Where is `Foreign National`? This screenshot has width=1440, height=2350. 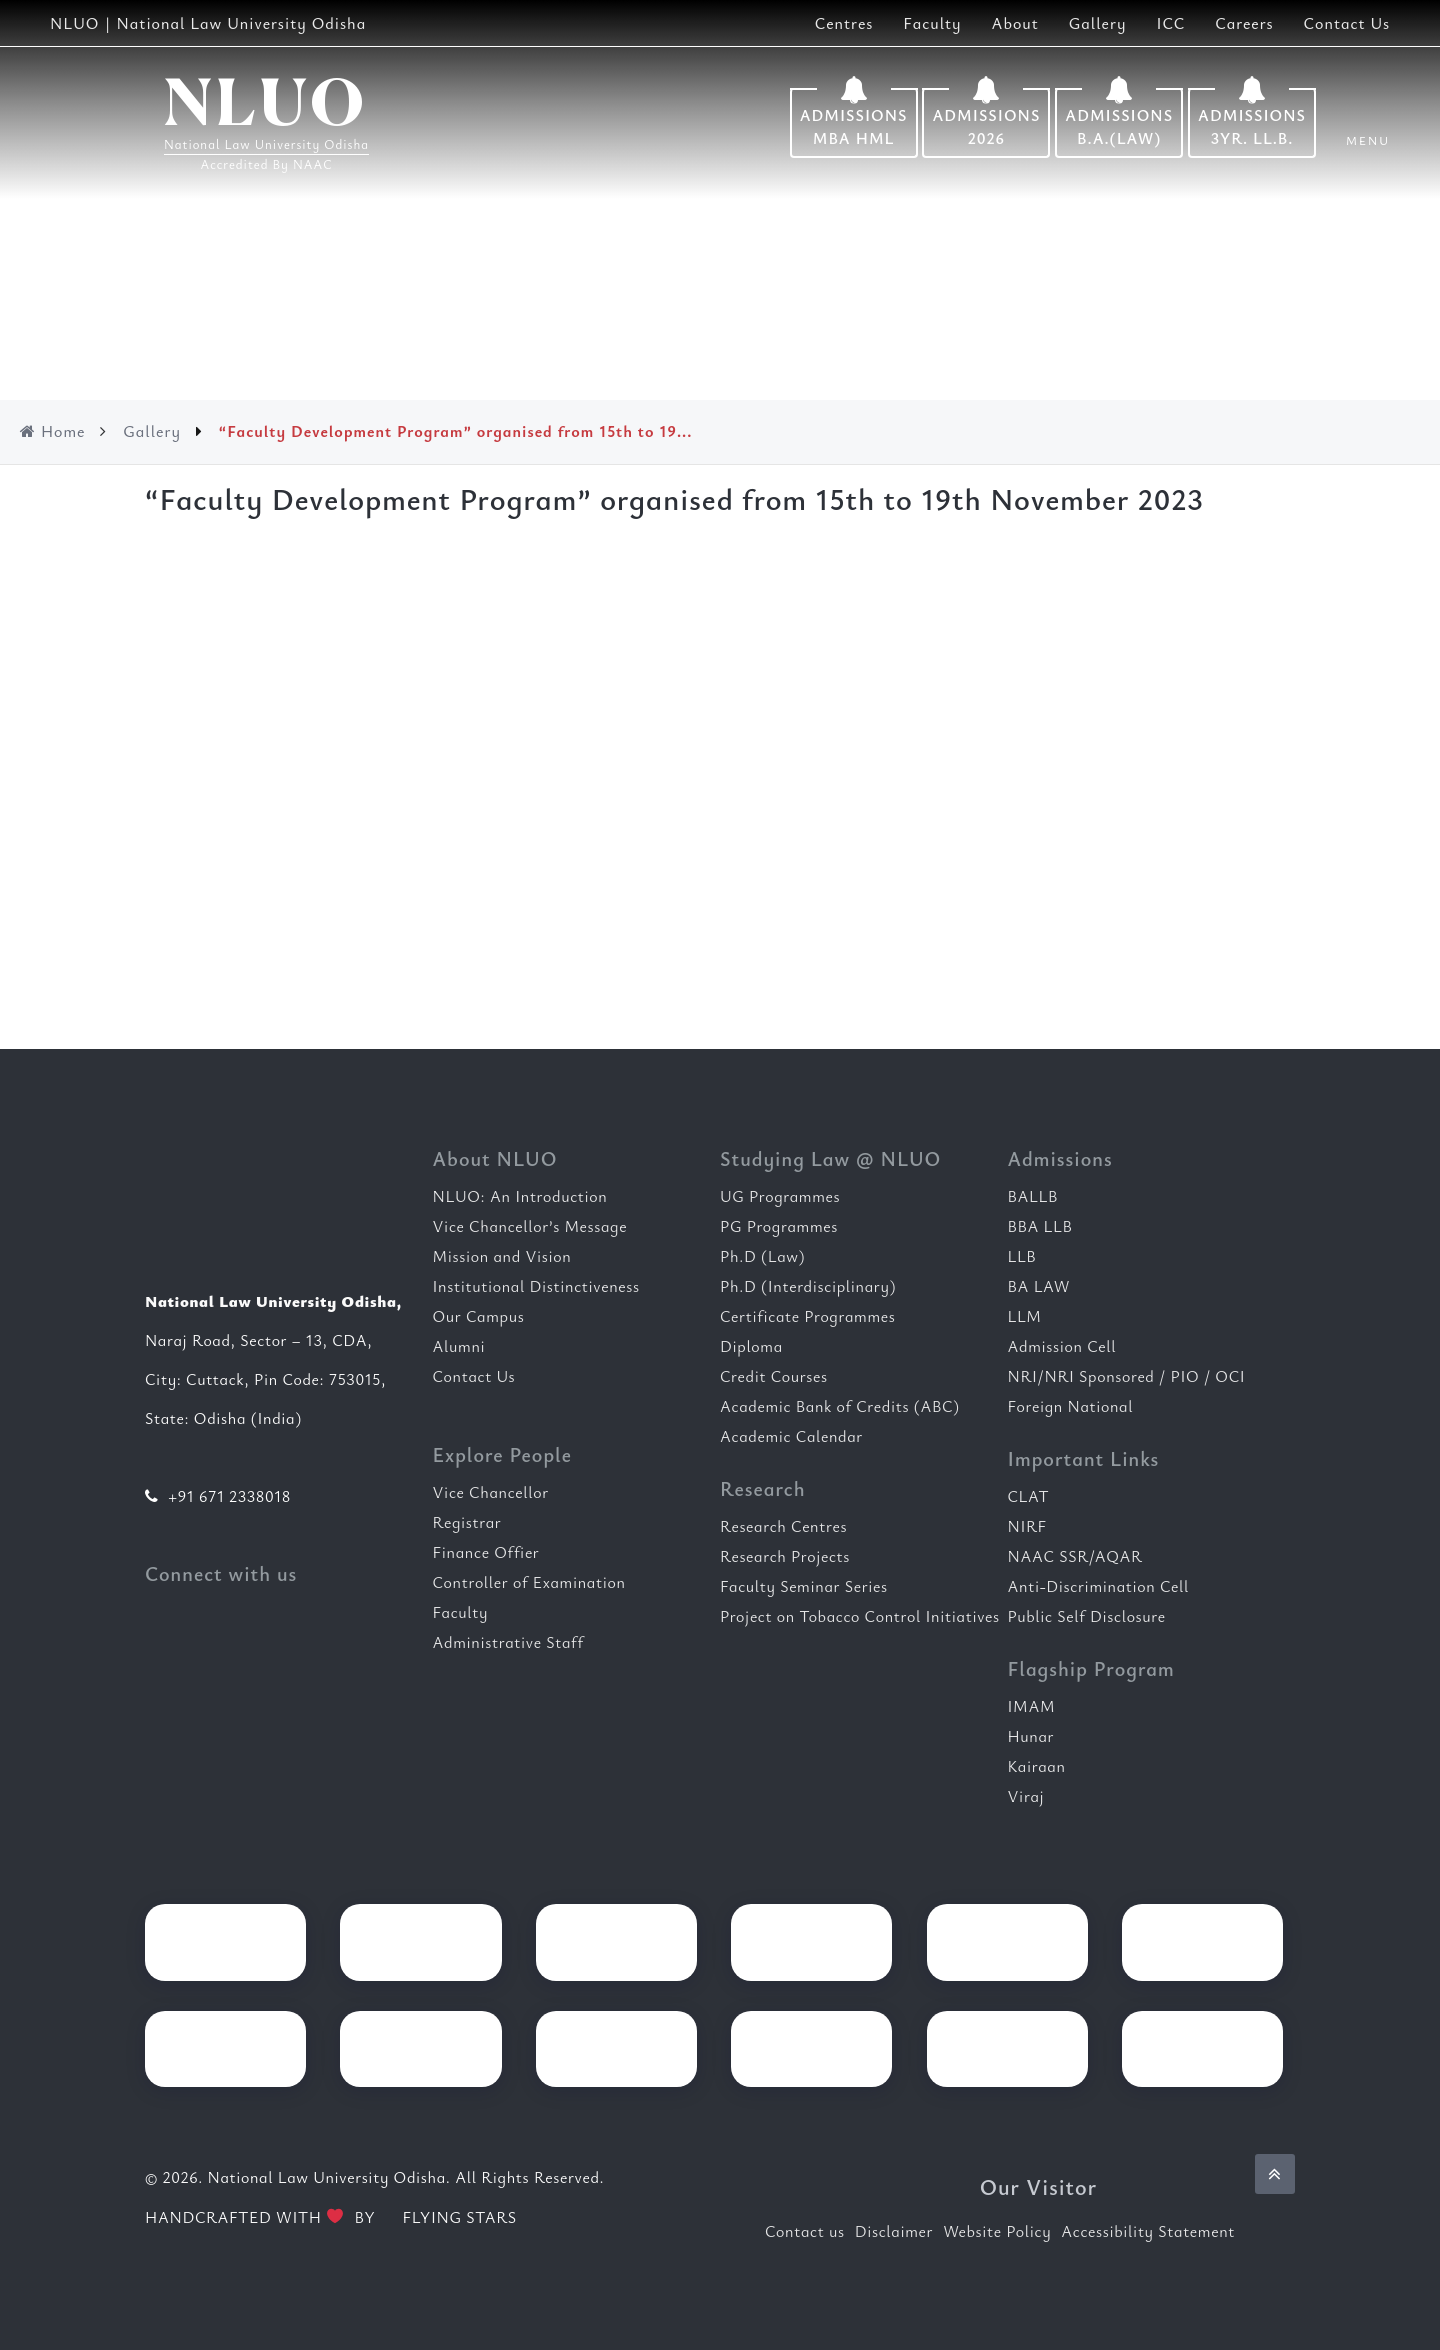
Foreign National is located at coordinates (1071, 1406).